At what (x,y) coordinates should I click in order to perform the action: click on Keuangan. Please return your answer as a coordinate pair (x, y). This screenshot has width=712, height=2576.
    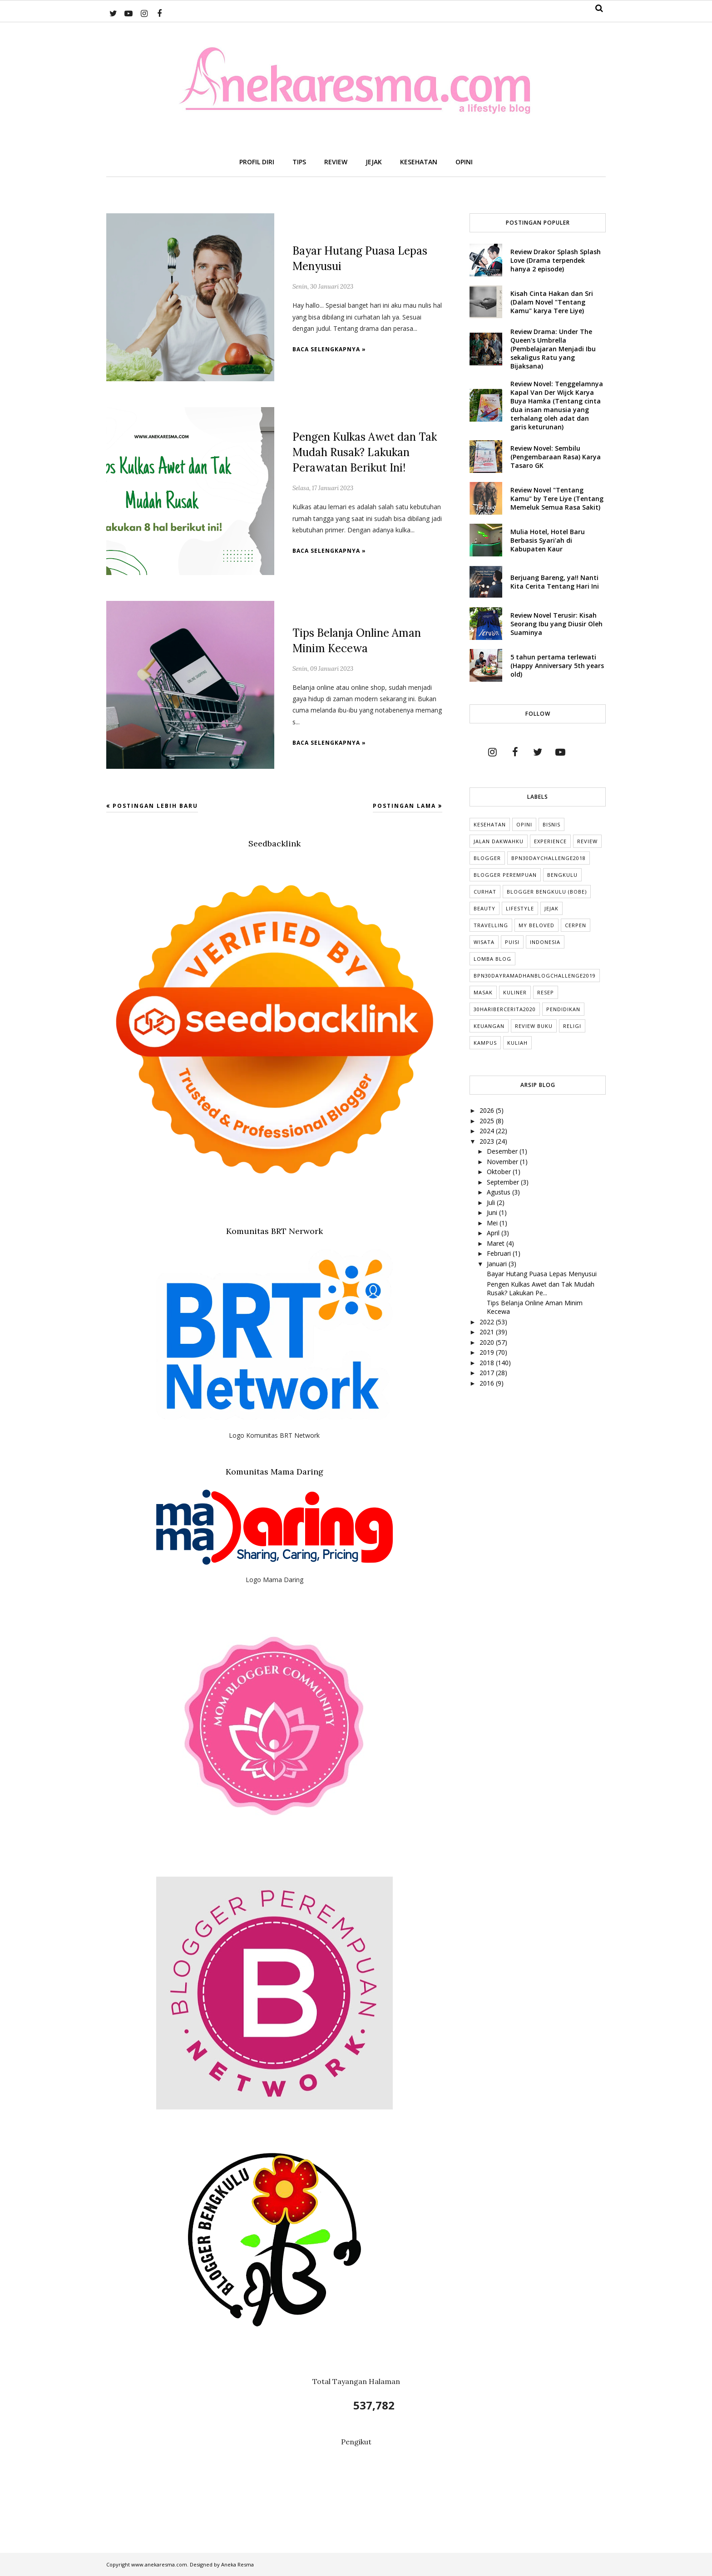
    Looking at the image, I should click on (489, 1026).